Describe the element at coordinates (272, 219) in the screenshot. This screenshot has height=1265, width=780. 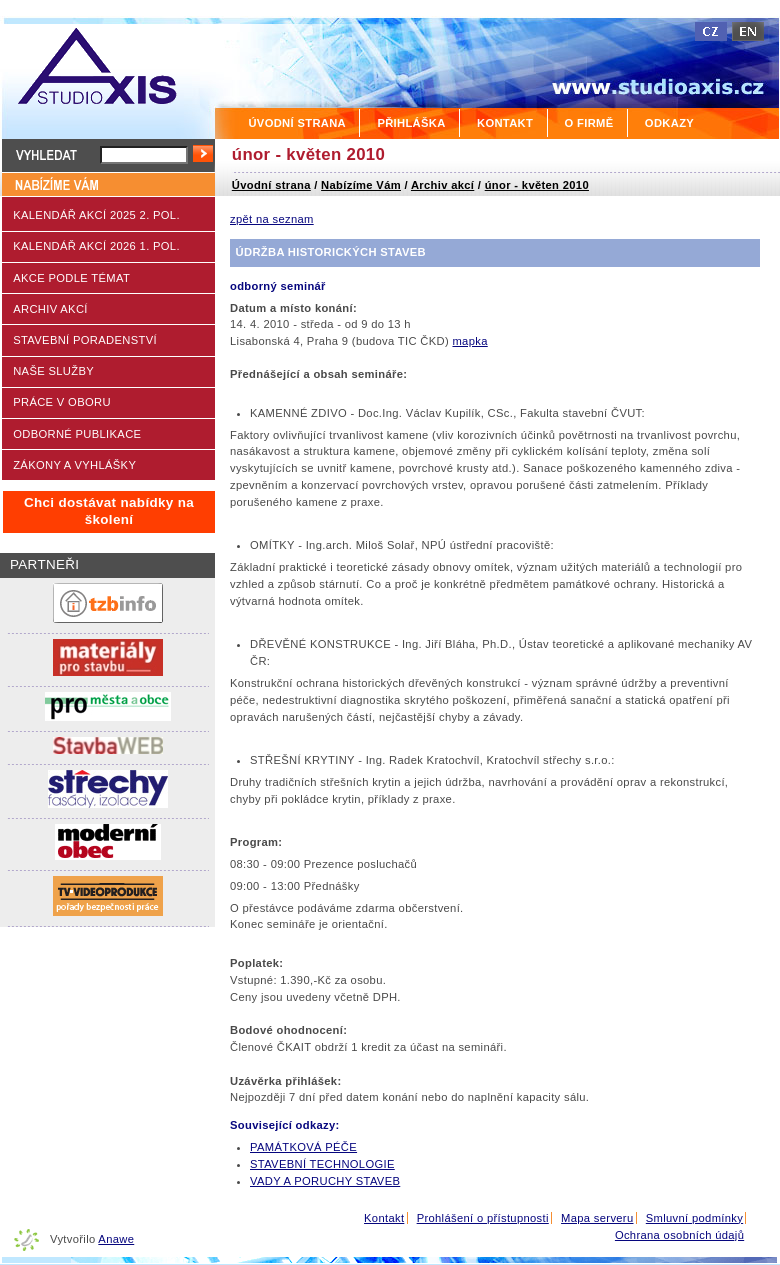
I see `zpět na seznam` at that location.